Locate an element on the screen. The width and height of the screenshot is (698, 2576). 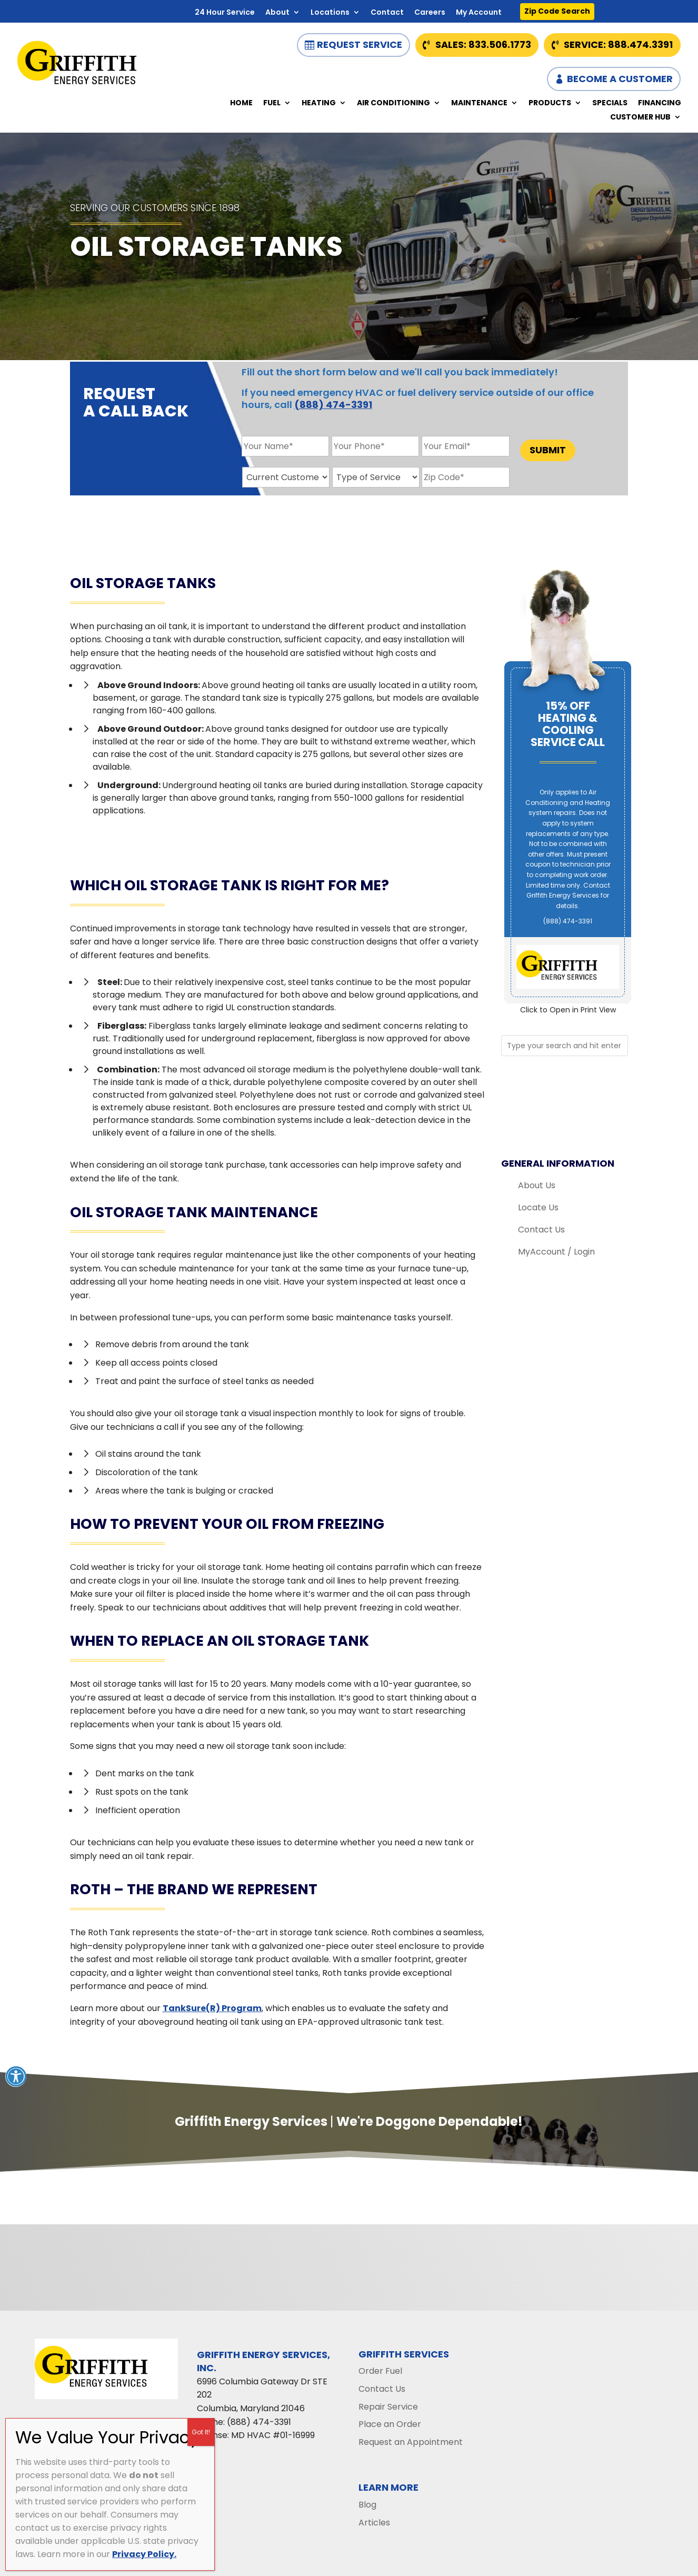
Home is located at coordinates (241, 103).